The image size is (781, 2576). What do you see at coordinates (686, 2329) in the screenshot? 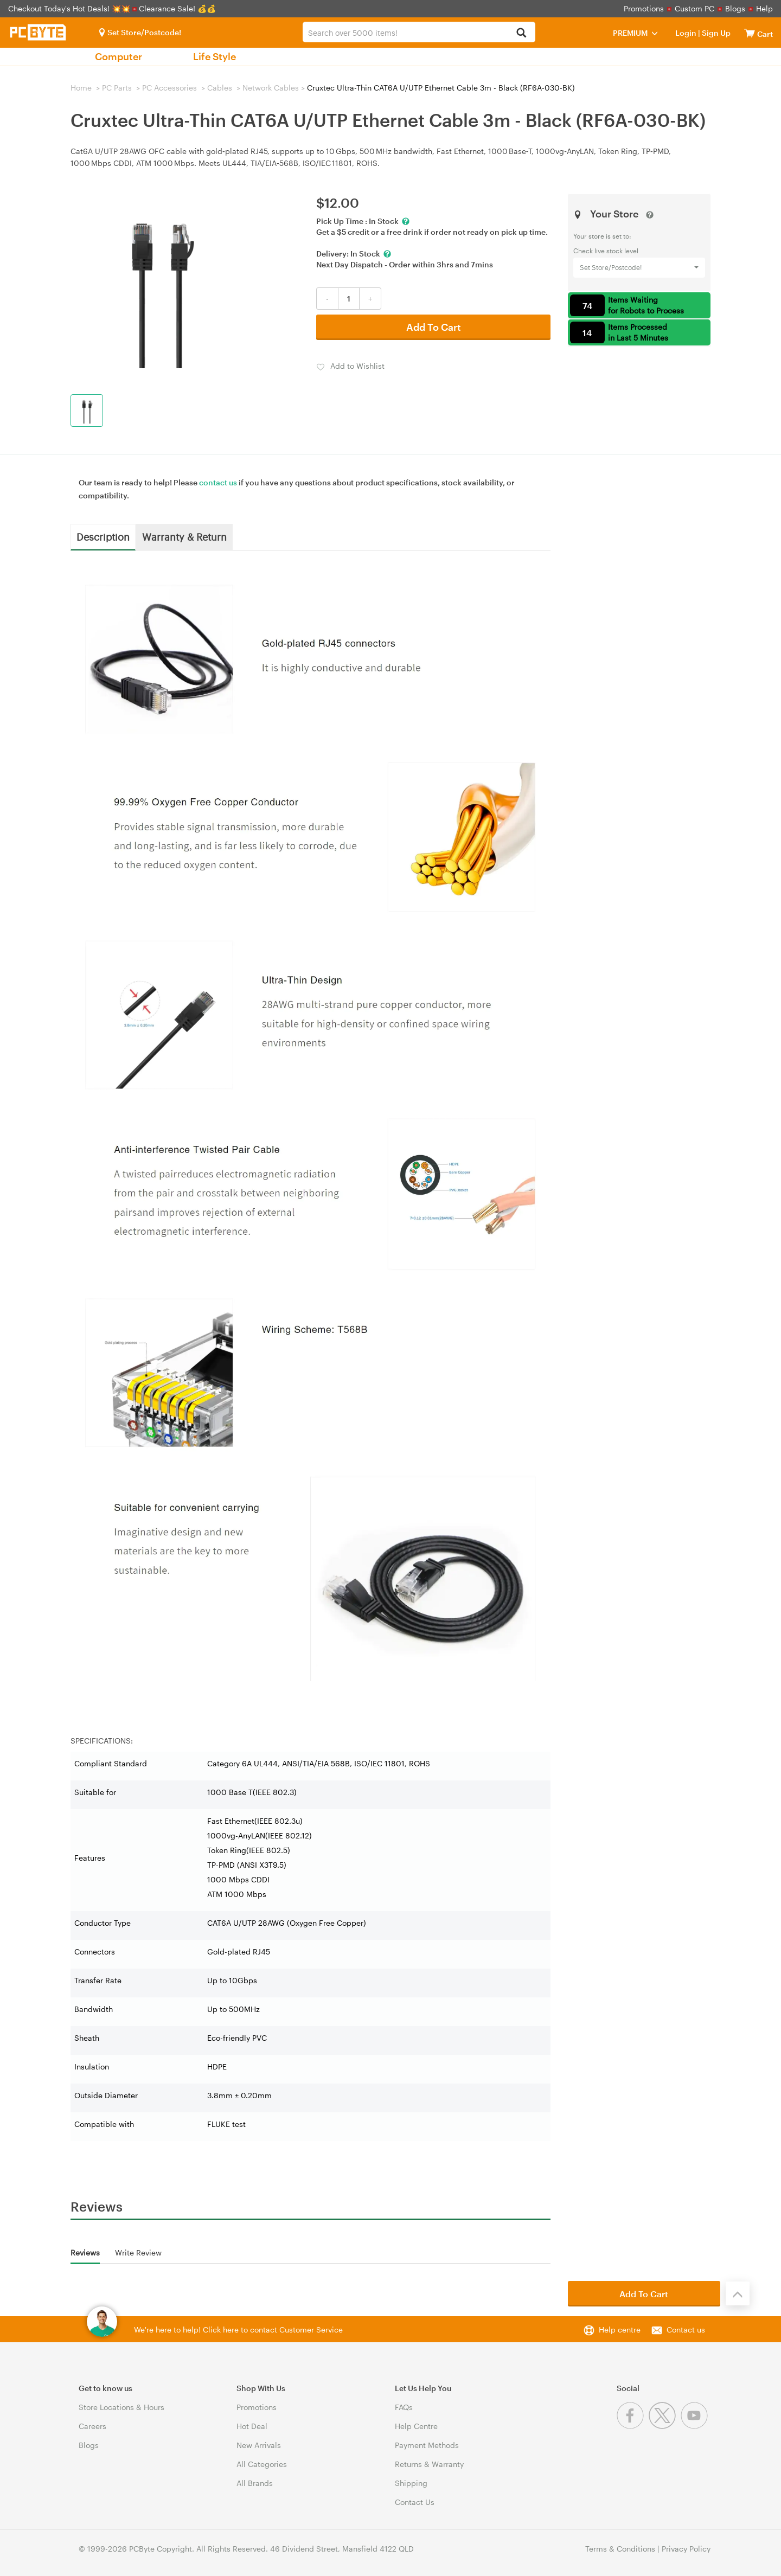
I see `Contact us` at bounding box center [686, 2329].